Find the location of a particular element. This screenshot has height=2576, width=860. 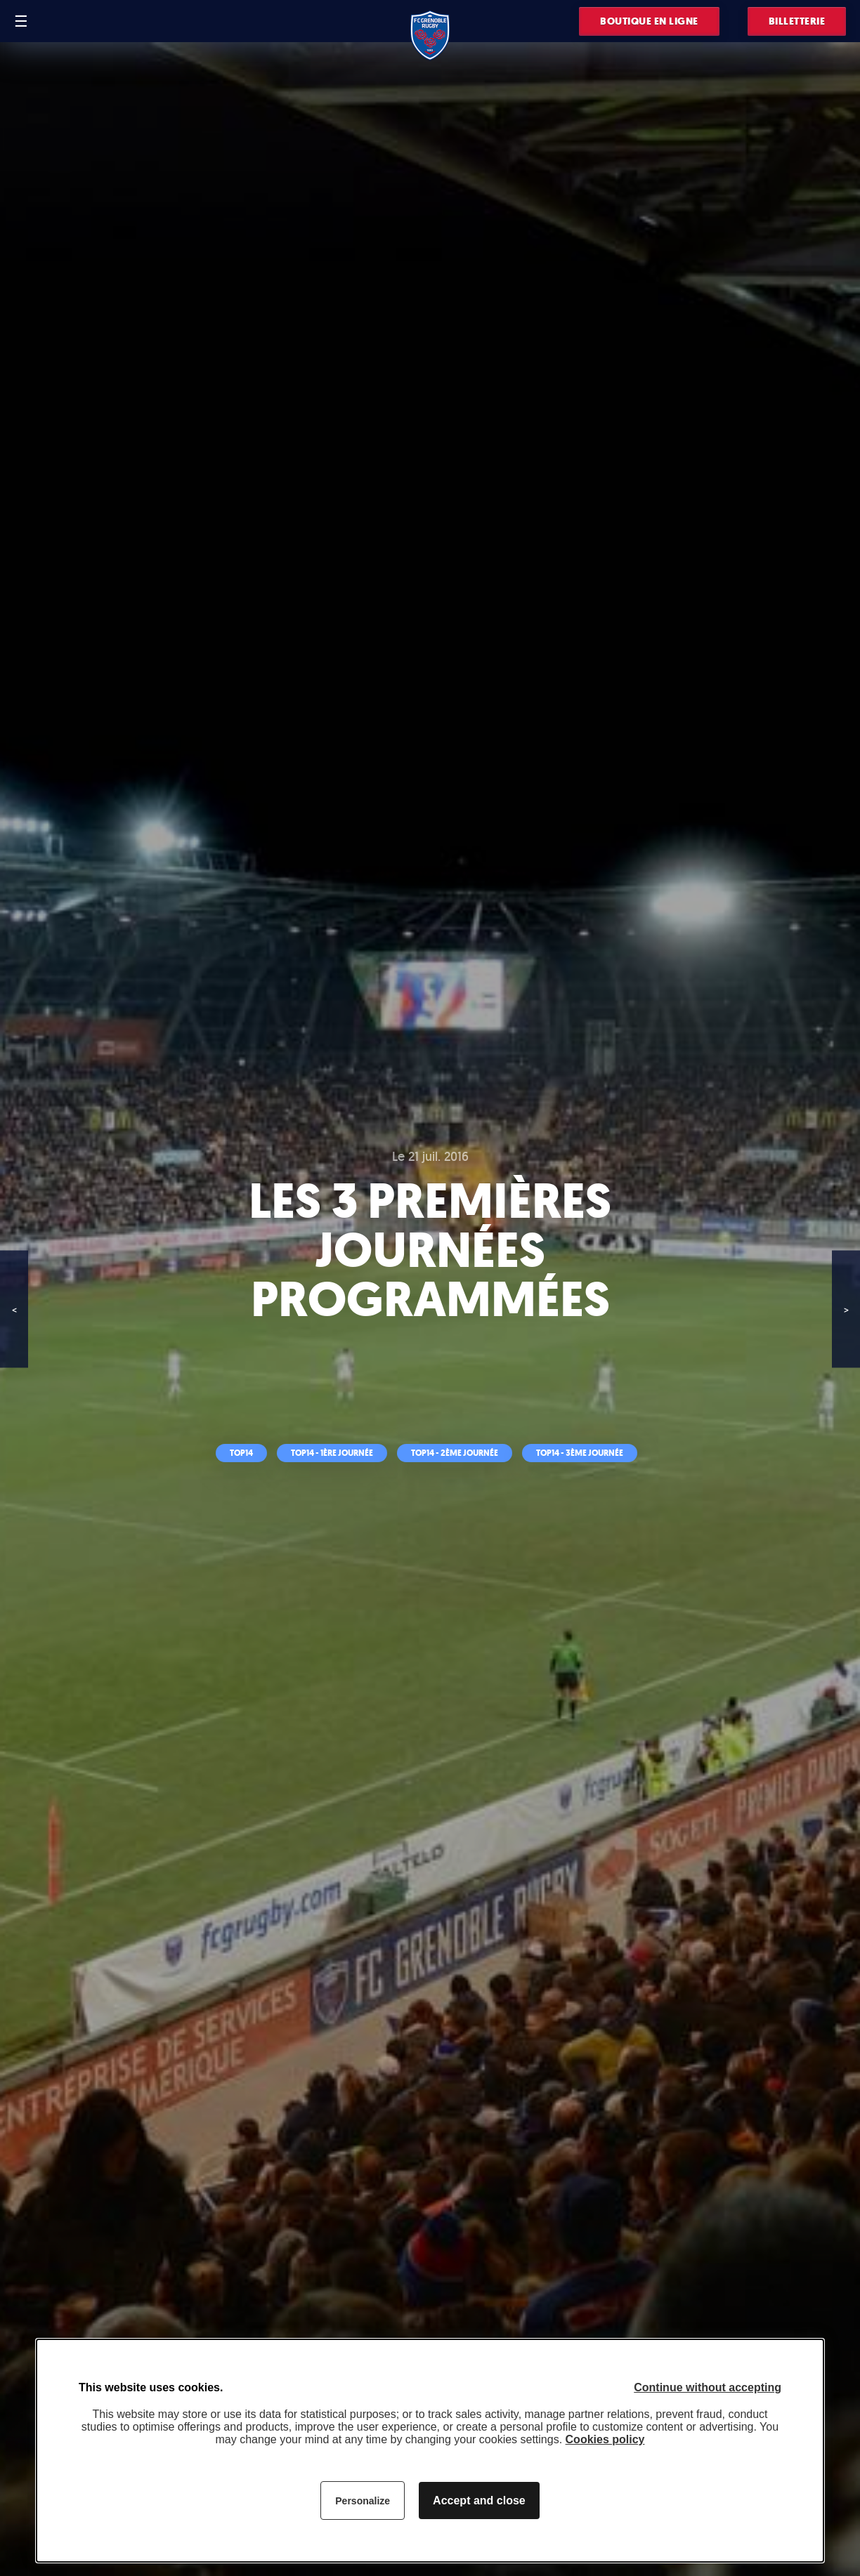

Accept and close is located at coordinates (479, 2500).